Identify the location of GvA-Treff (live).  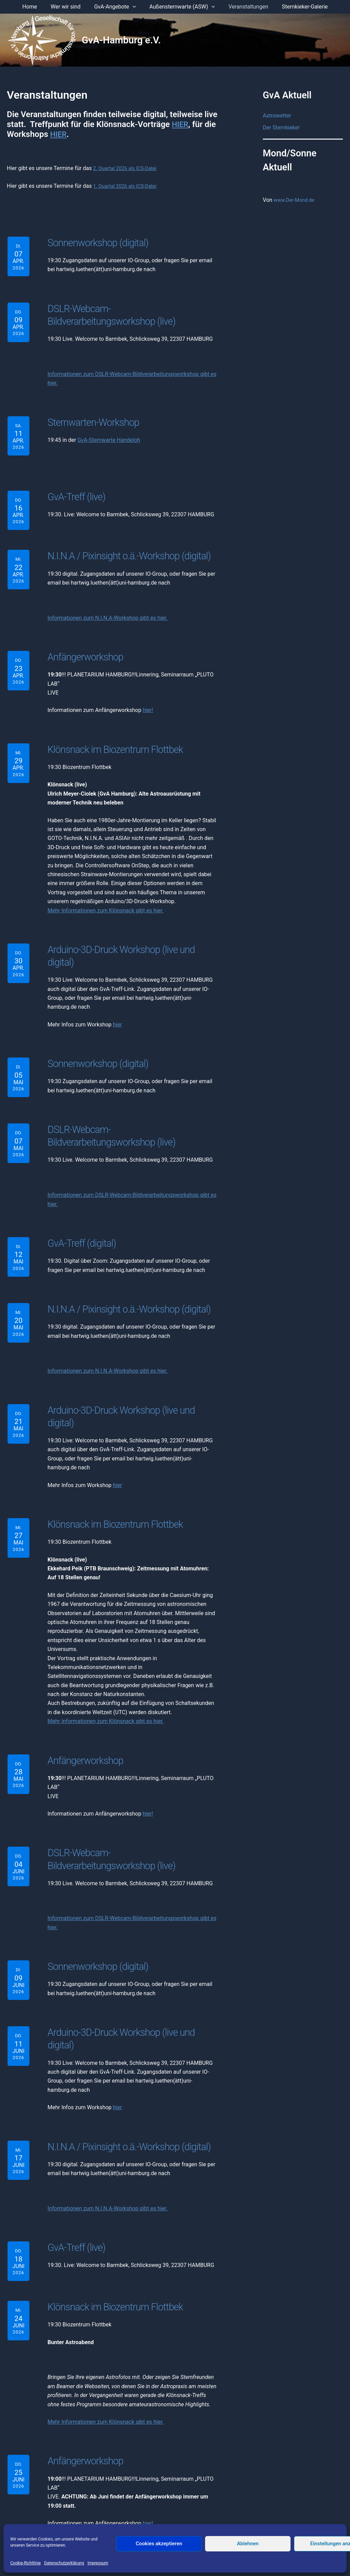
(75, 491).